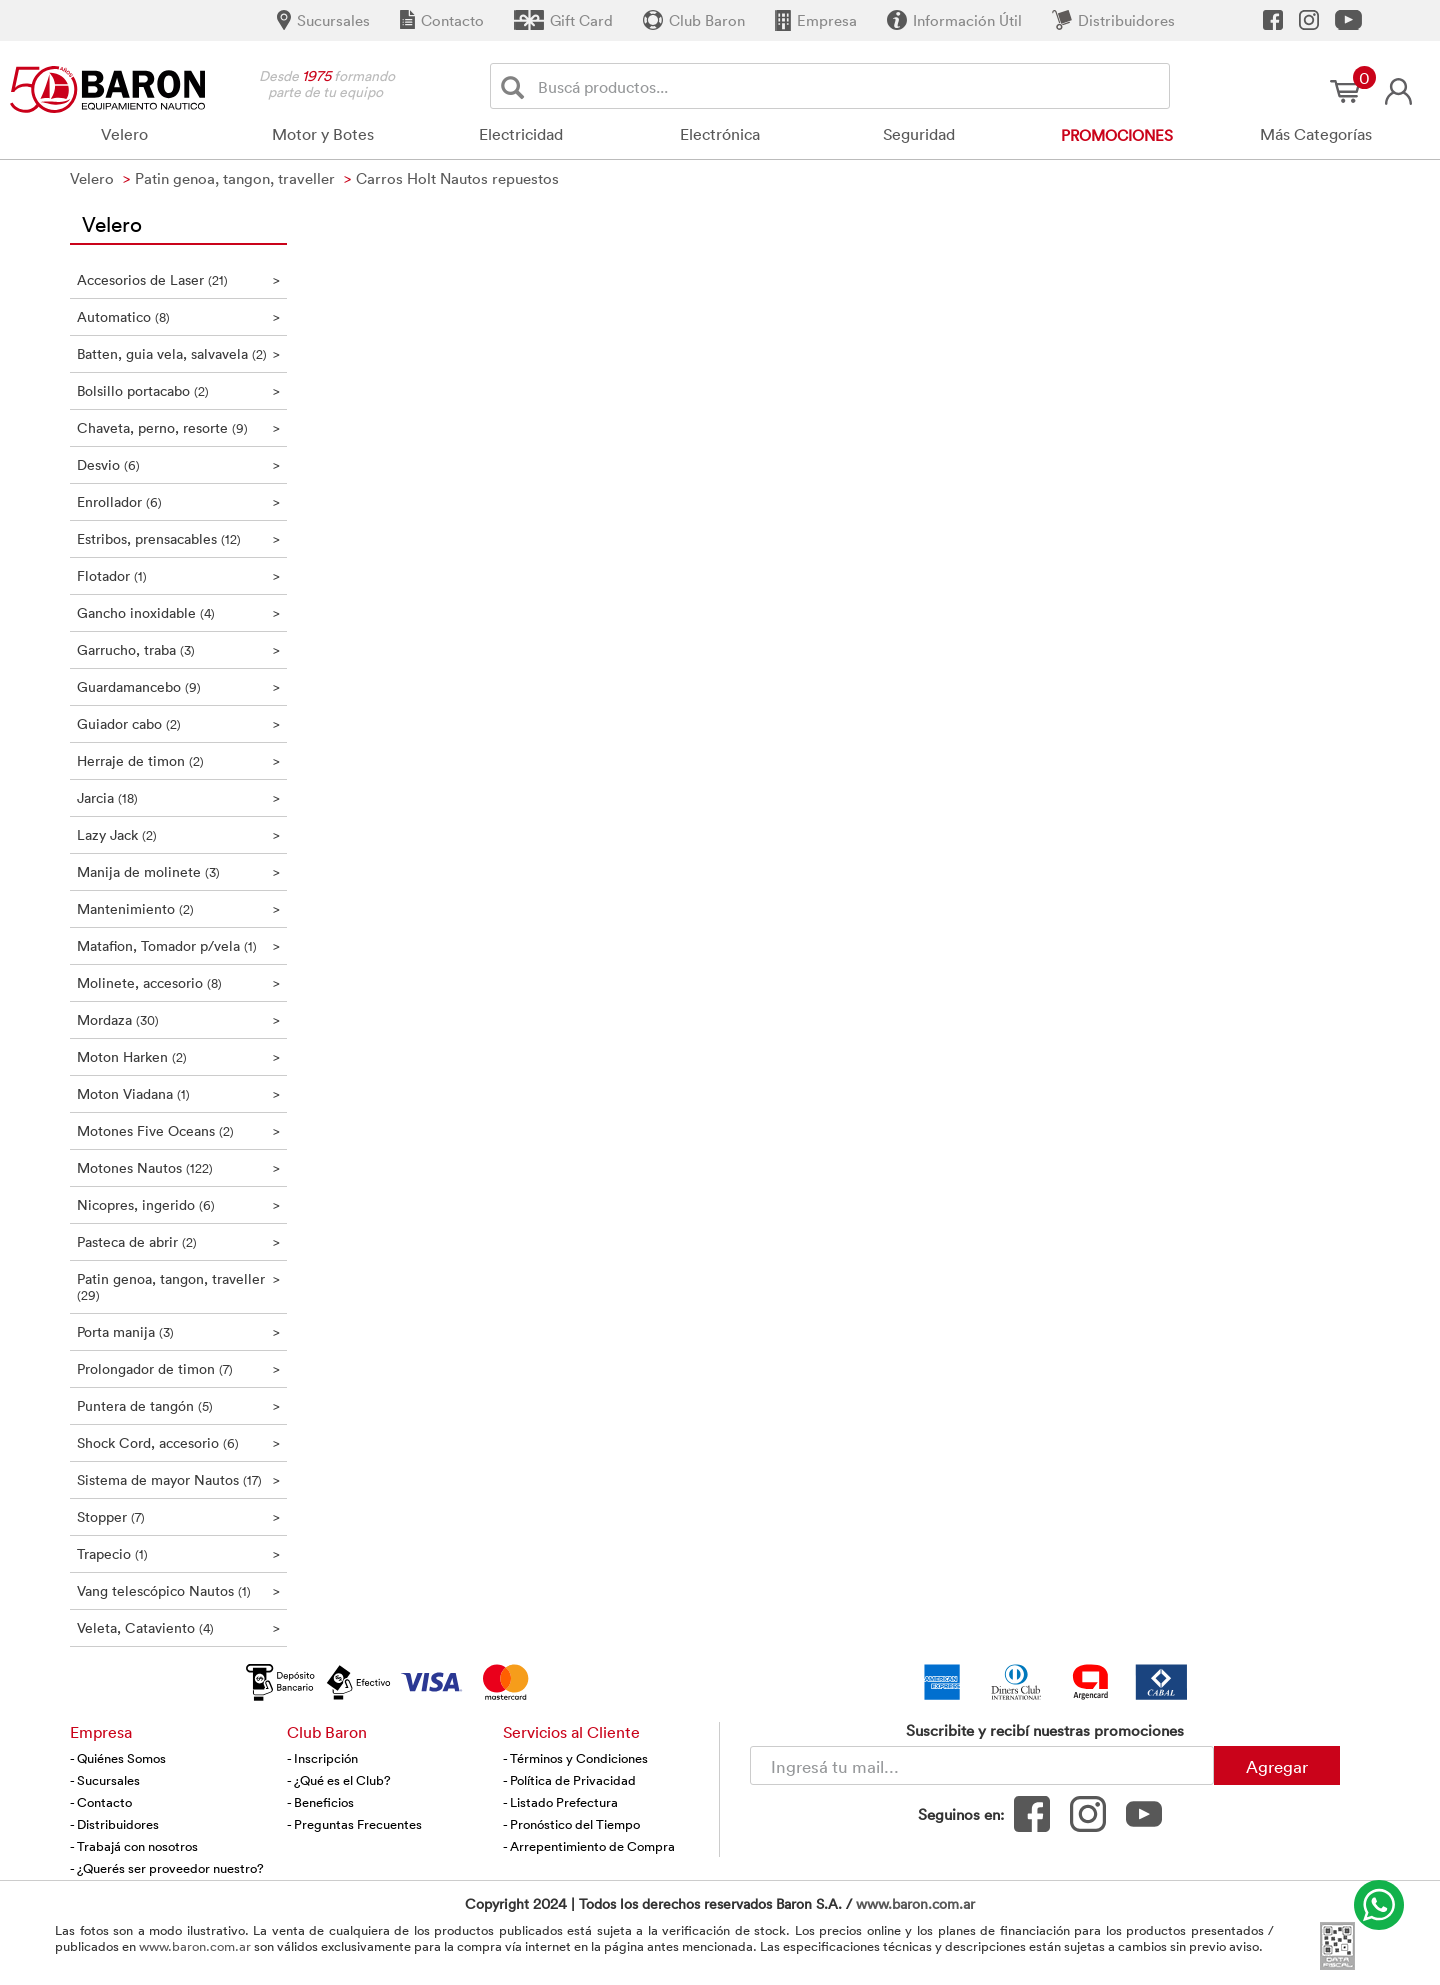 The image size is (1440, 1985). I want to click on Enrollador, so click(178, 501).